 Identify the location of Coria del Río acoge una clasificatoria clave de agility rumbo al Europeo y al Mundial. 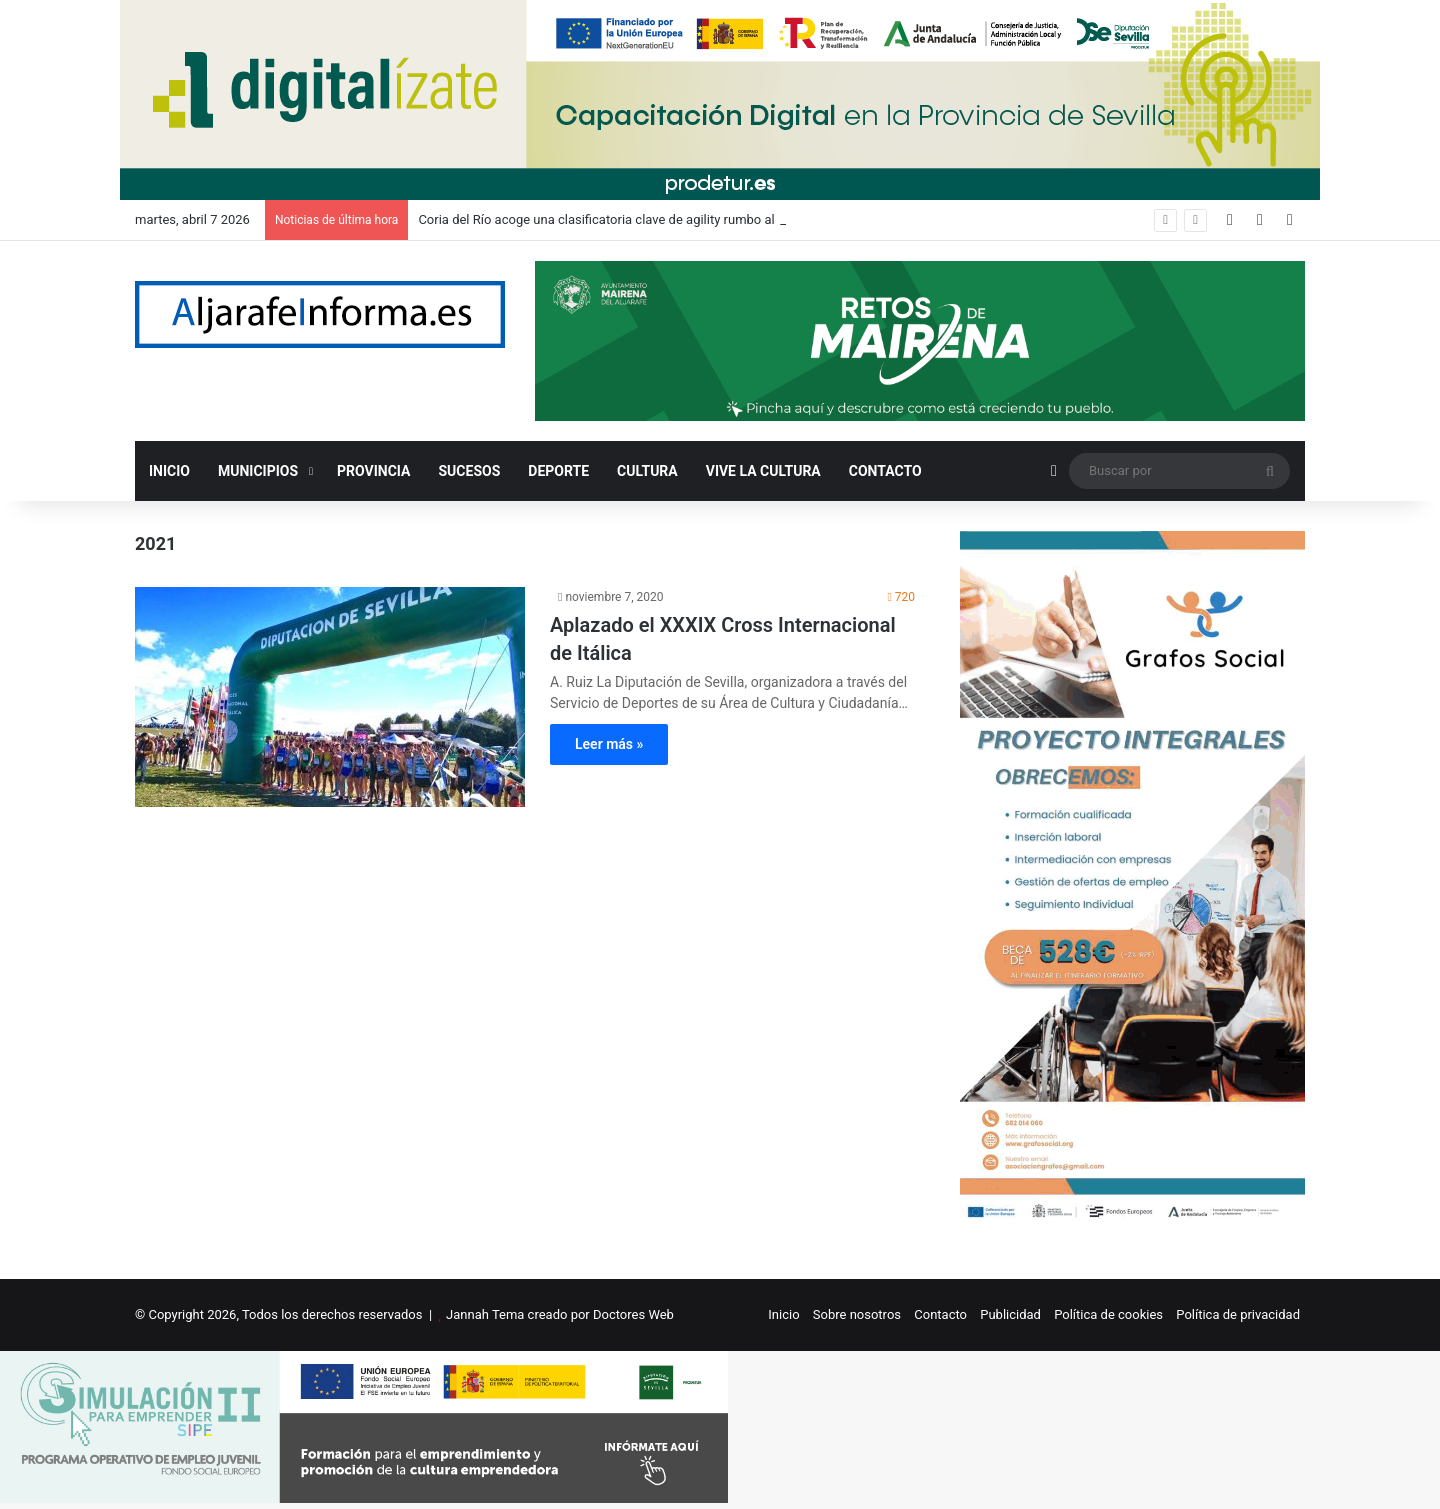
(658, 219).